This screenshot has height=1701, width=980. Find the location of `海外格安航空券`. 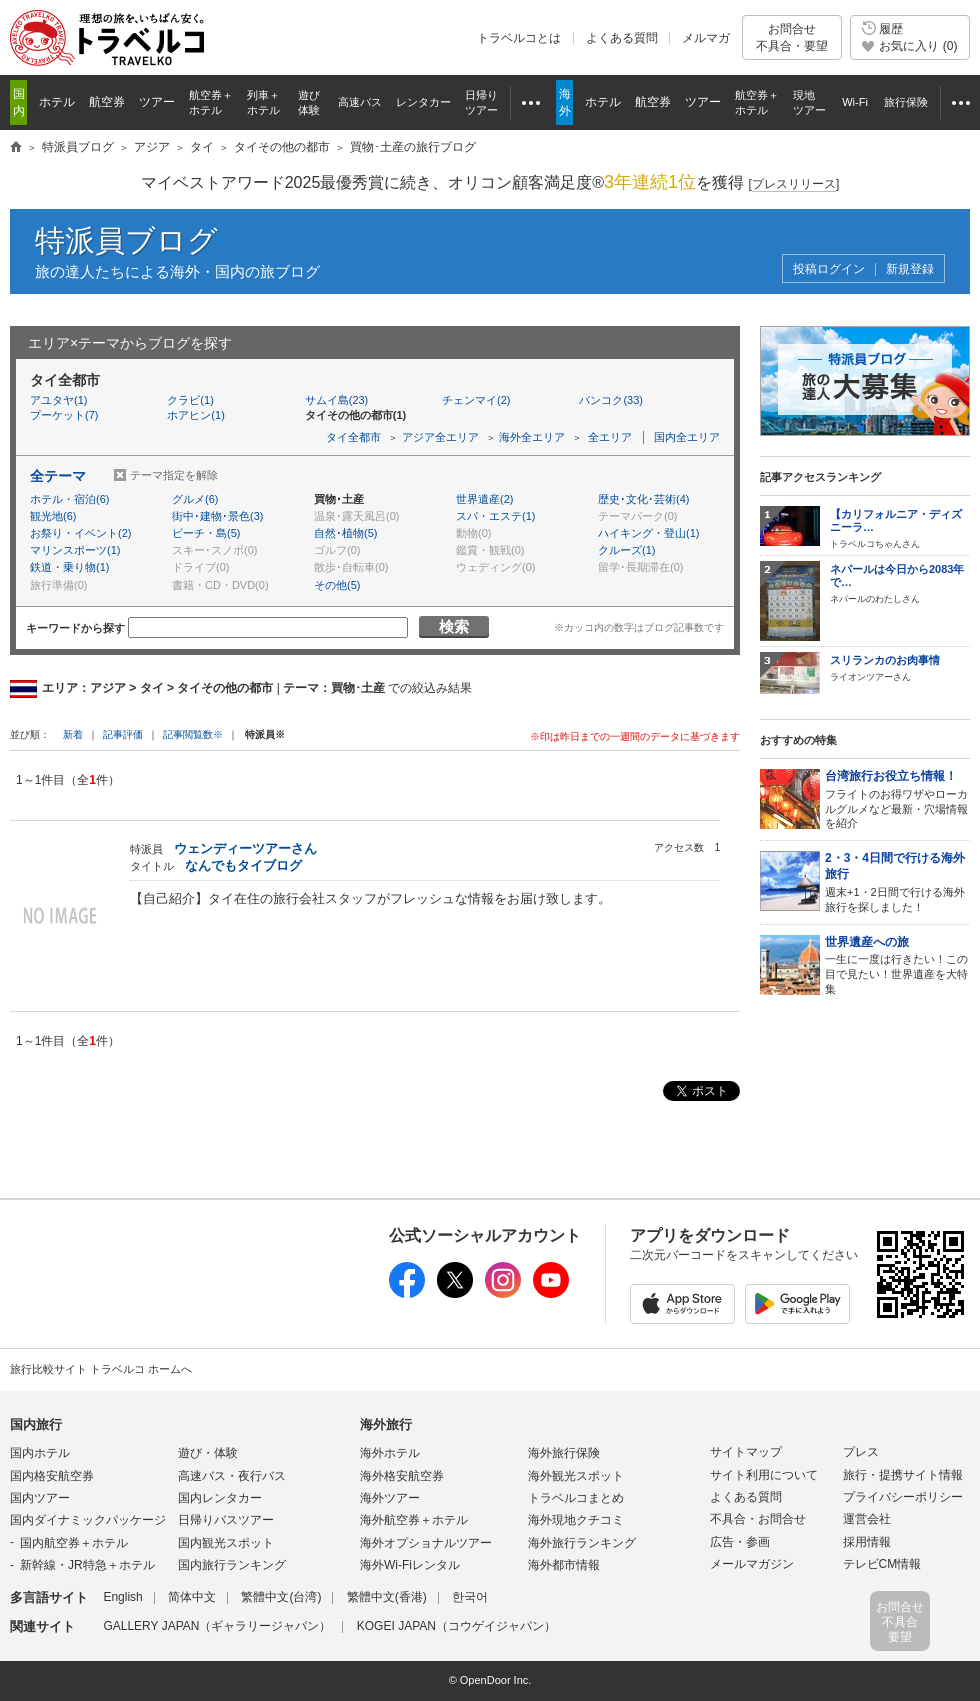

海外格安航空券 is located at coordinates (402, 1476).